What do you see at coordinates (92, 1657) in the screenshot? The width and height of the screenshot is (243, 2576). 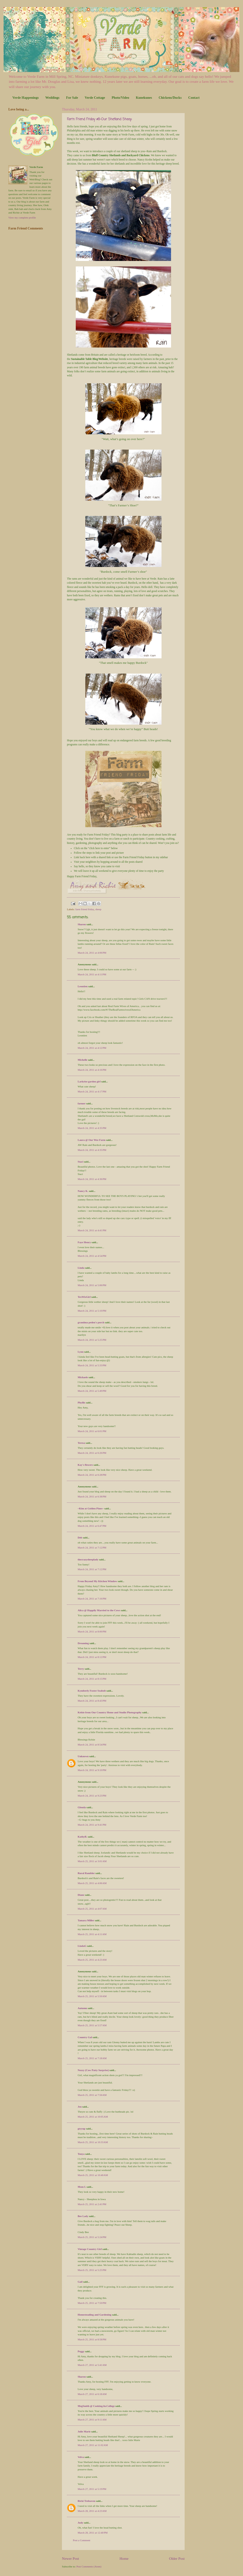 I see `March 24, 2011 at 8:12 PM` at bounding box center [92, 1657].